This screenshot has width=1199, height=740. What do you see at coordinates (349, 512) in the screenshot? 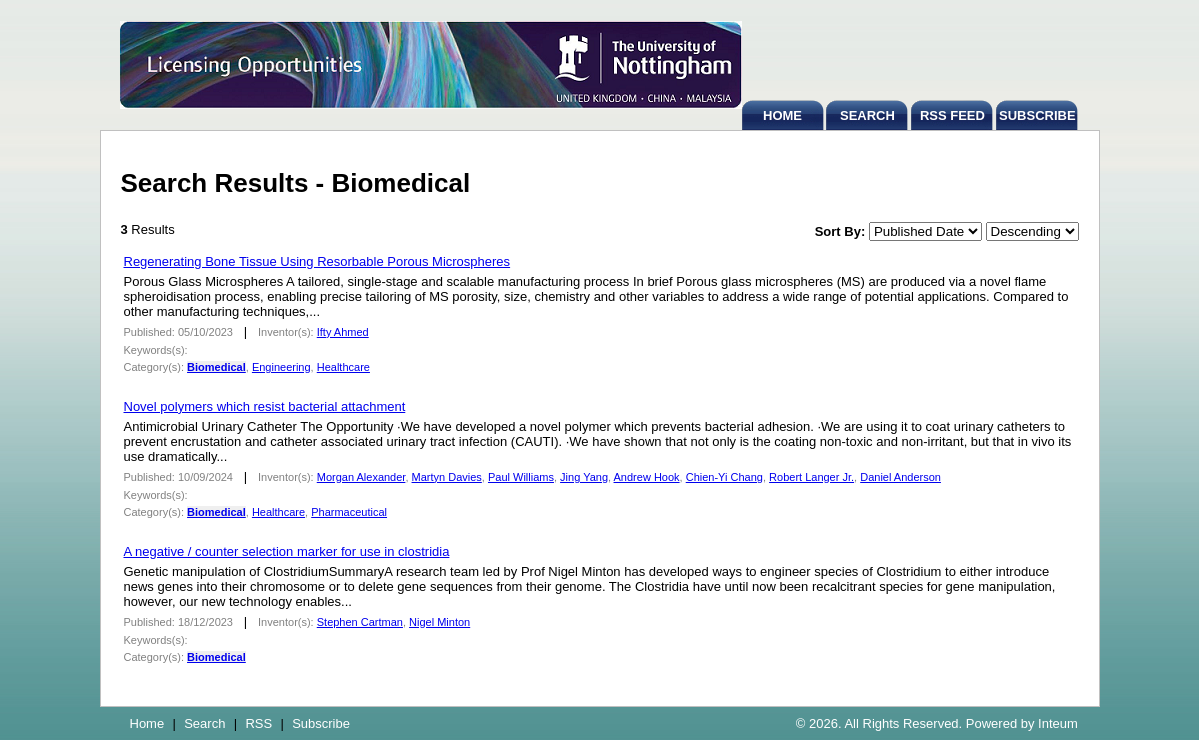
I see `Pharmaceutical` at bounding box center [349, 512].